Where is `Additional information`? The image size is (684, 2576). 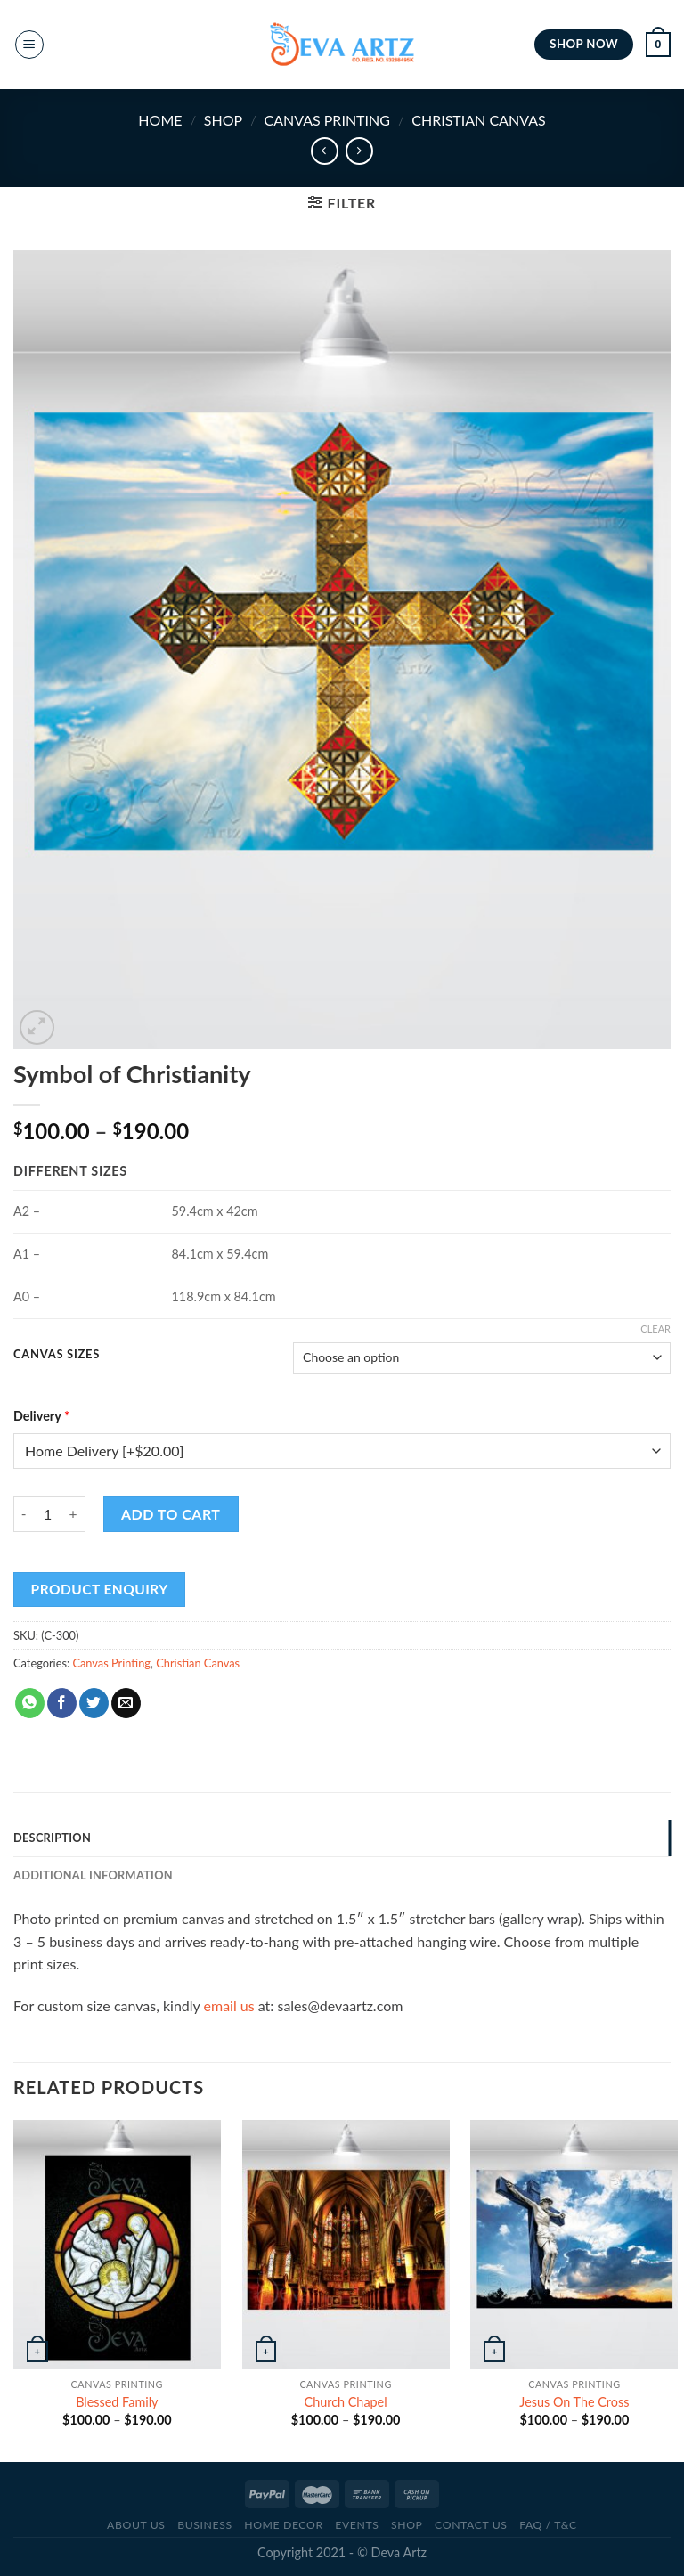
Additional information is located at coordinates (93, 1875).